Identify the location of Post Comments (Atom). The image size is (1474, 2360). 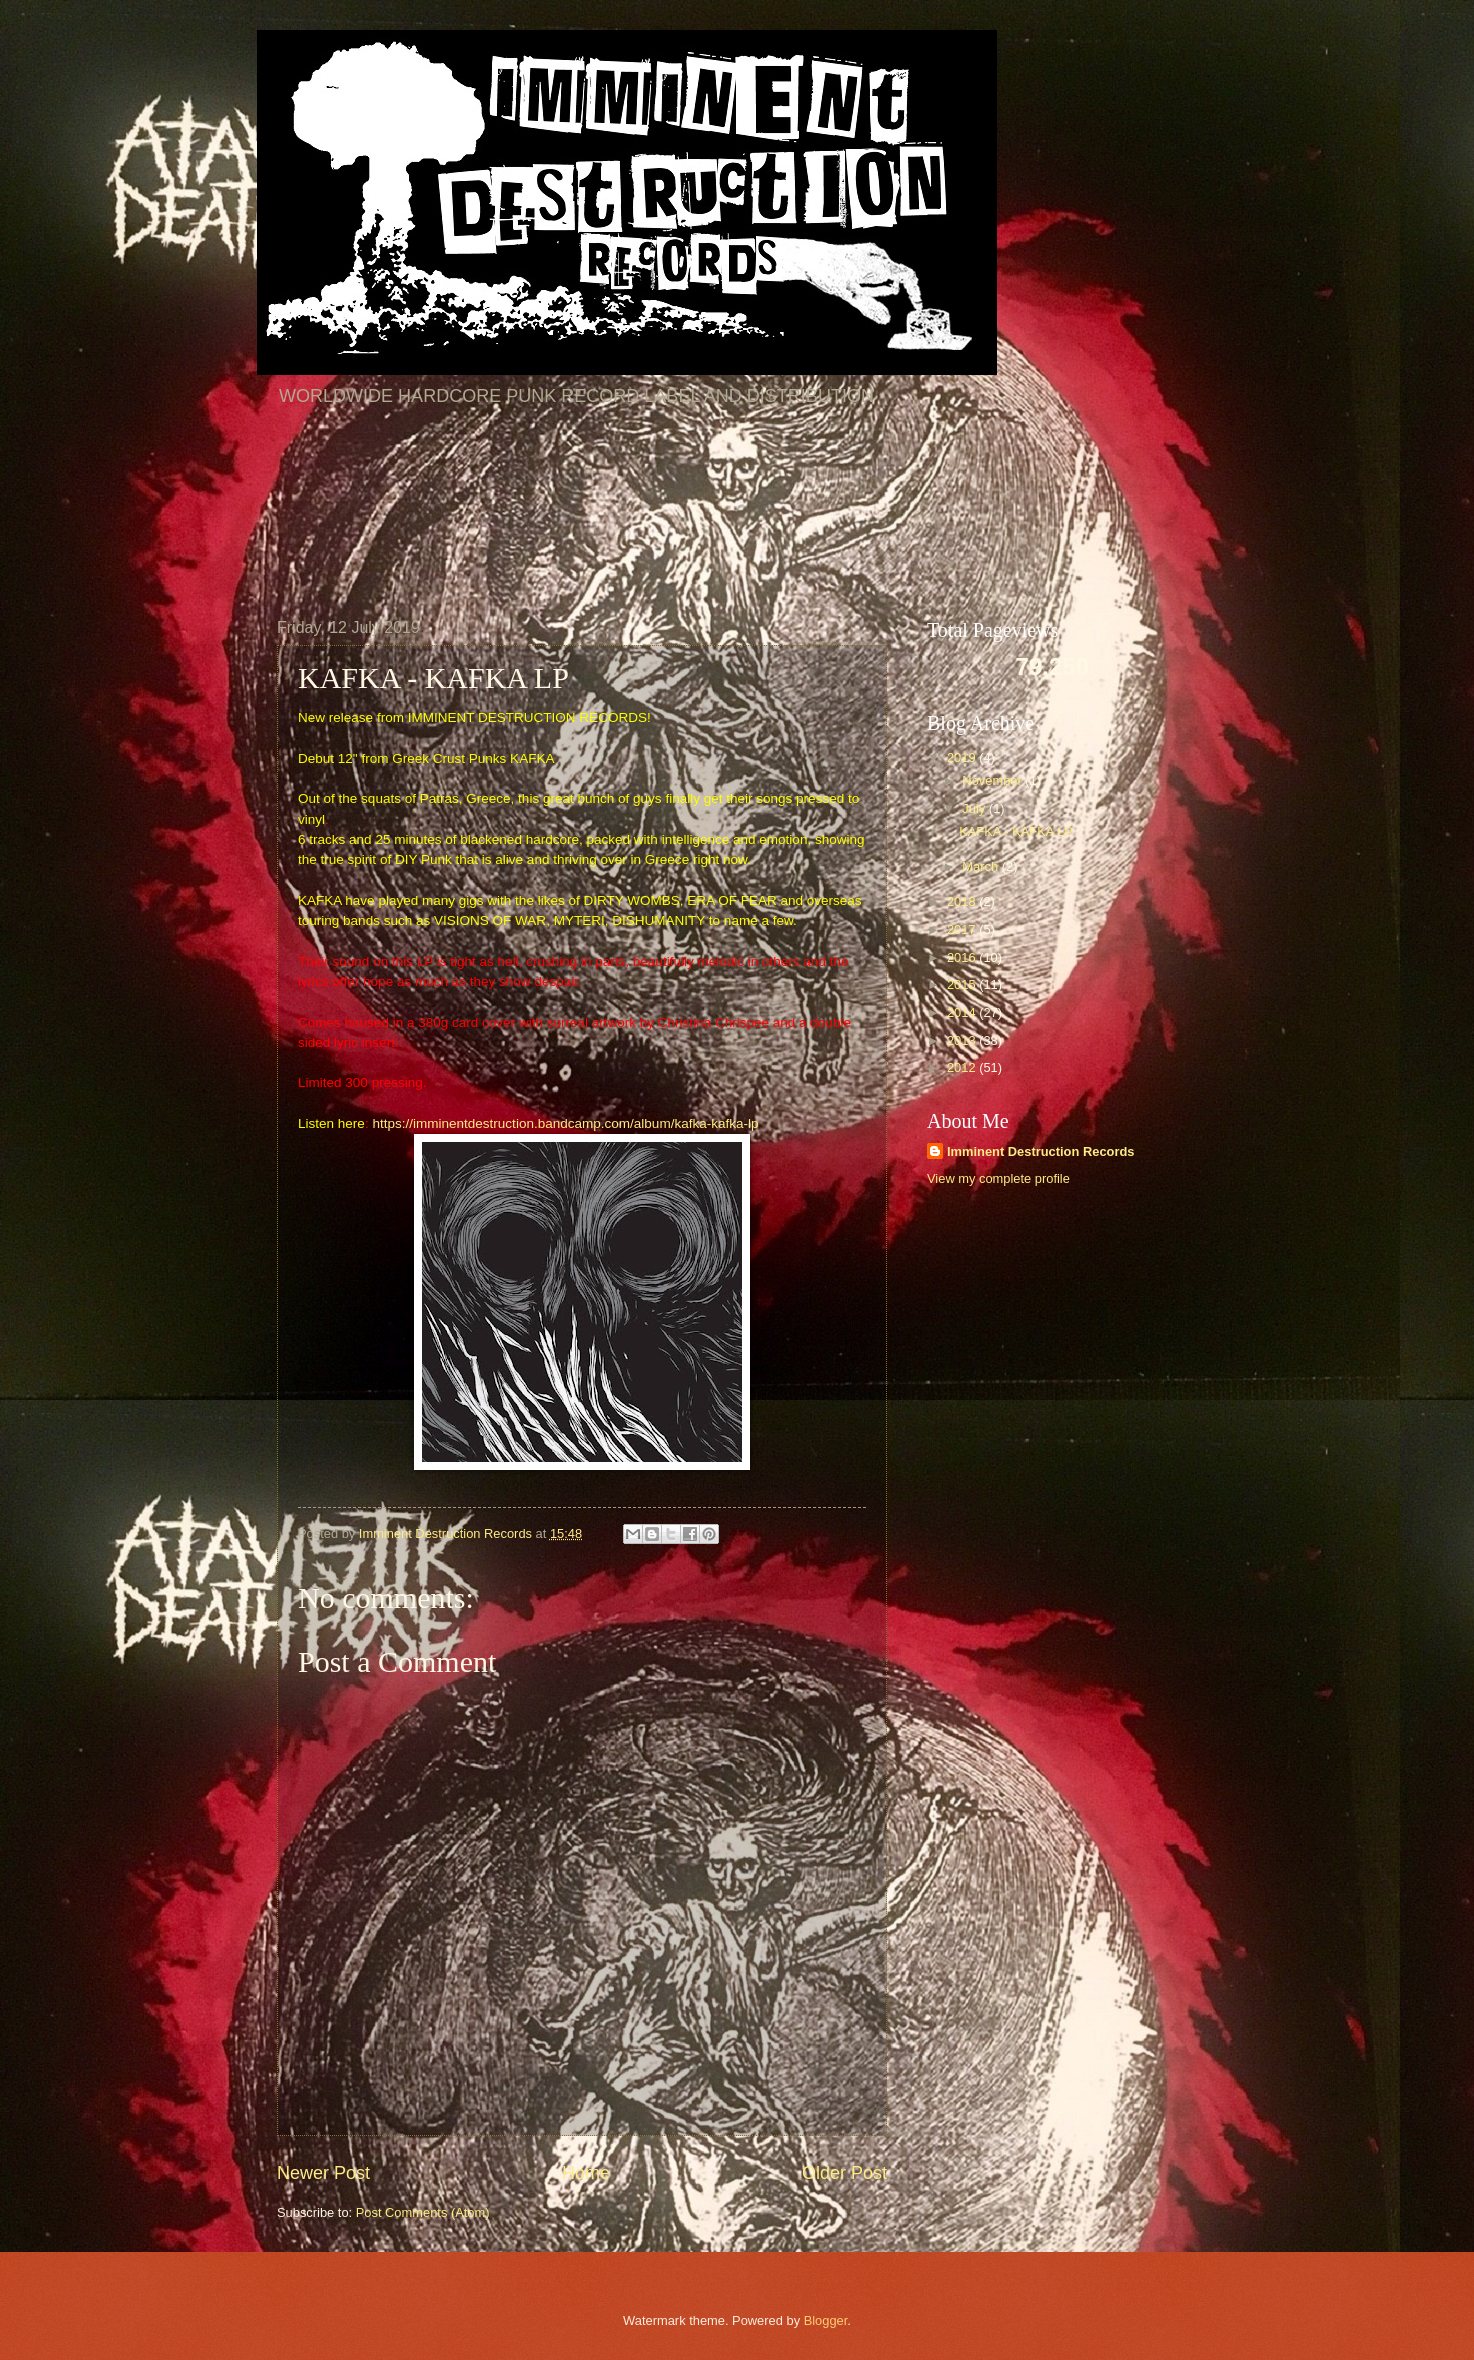
(423, 2212).